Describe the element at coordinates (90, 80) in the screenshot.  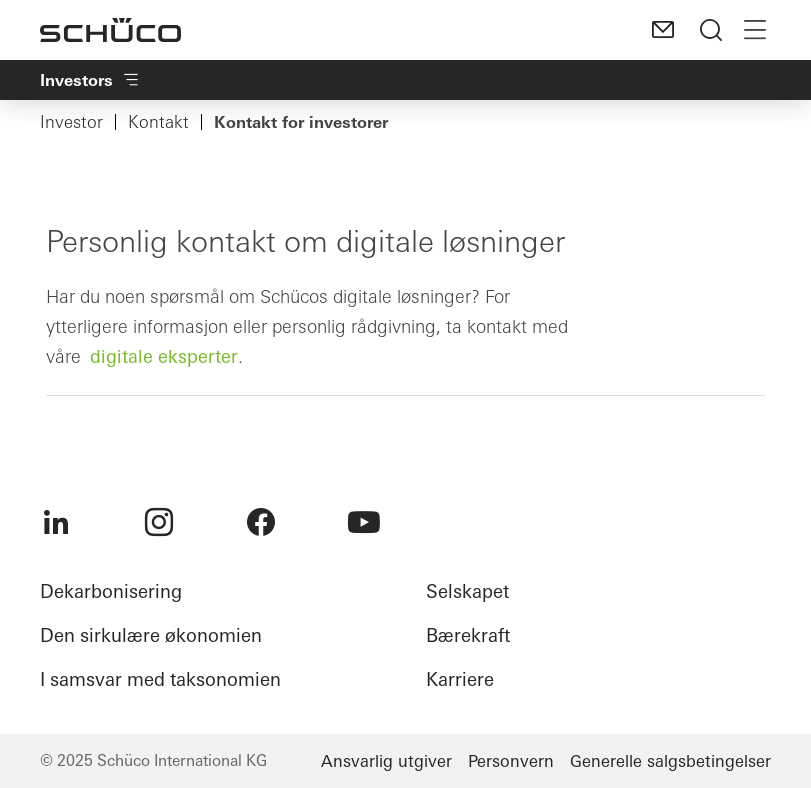
I see `Investors` at that location.